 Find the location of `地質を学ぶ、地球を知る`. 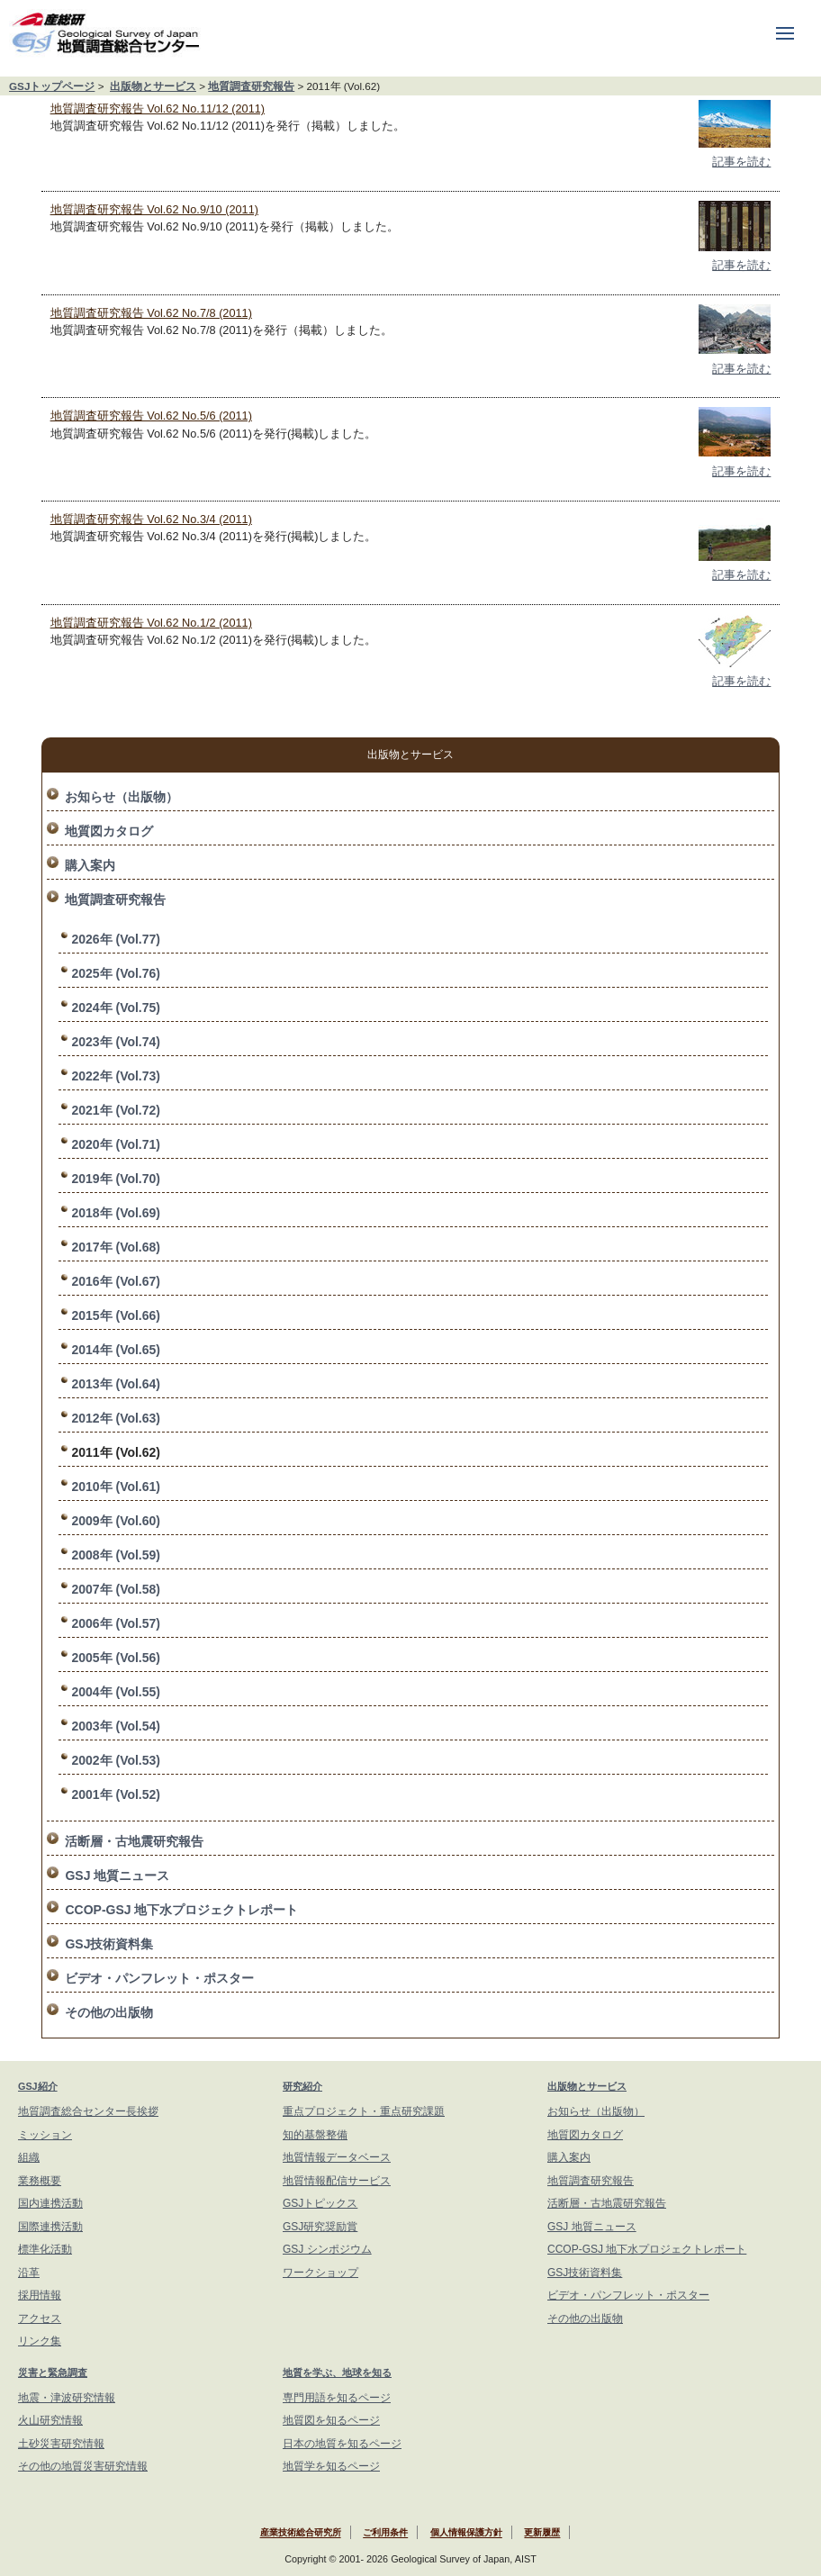

地質を学ぶ、地球を知る is located at coordinates (337, 2372).